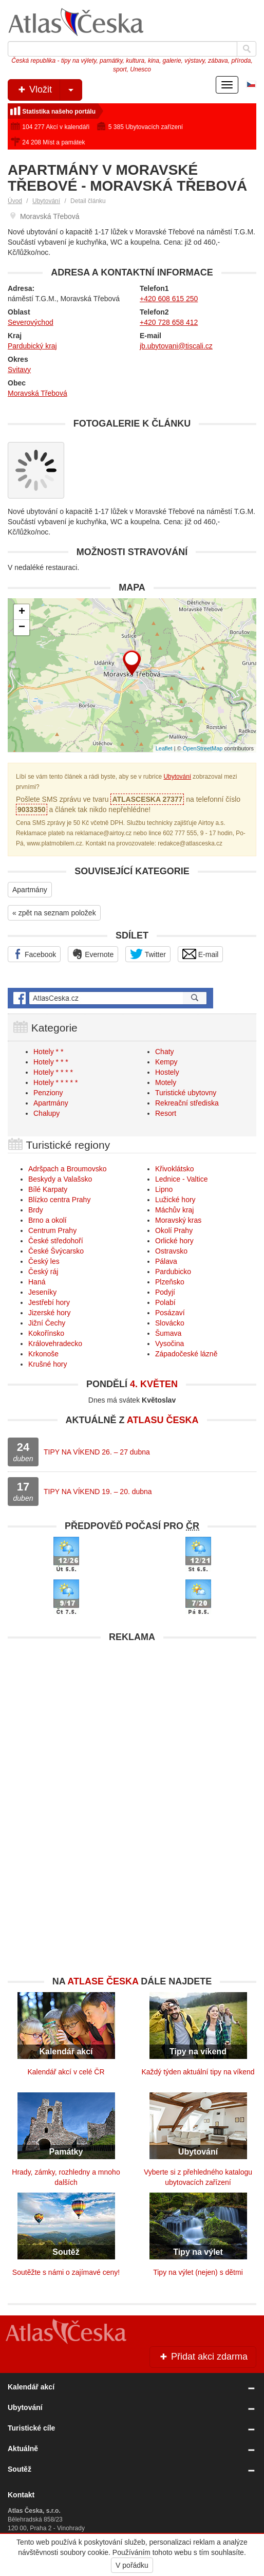  I want to click on V pořádku, so click(132, 2565).